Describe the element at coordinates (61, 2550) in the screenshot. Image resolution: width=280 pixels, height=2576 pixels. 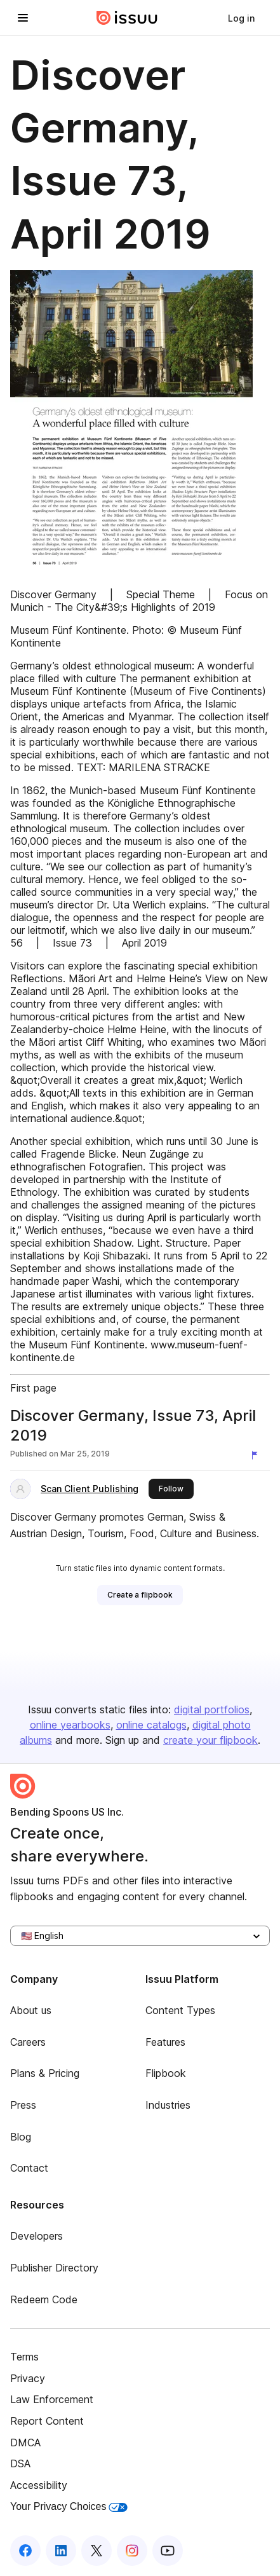
I see `[Issuu on LinkedIn]` at that location.